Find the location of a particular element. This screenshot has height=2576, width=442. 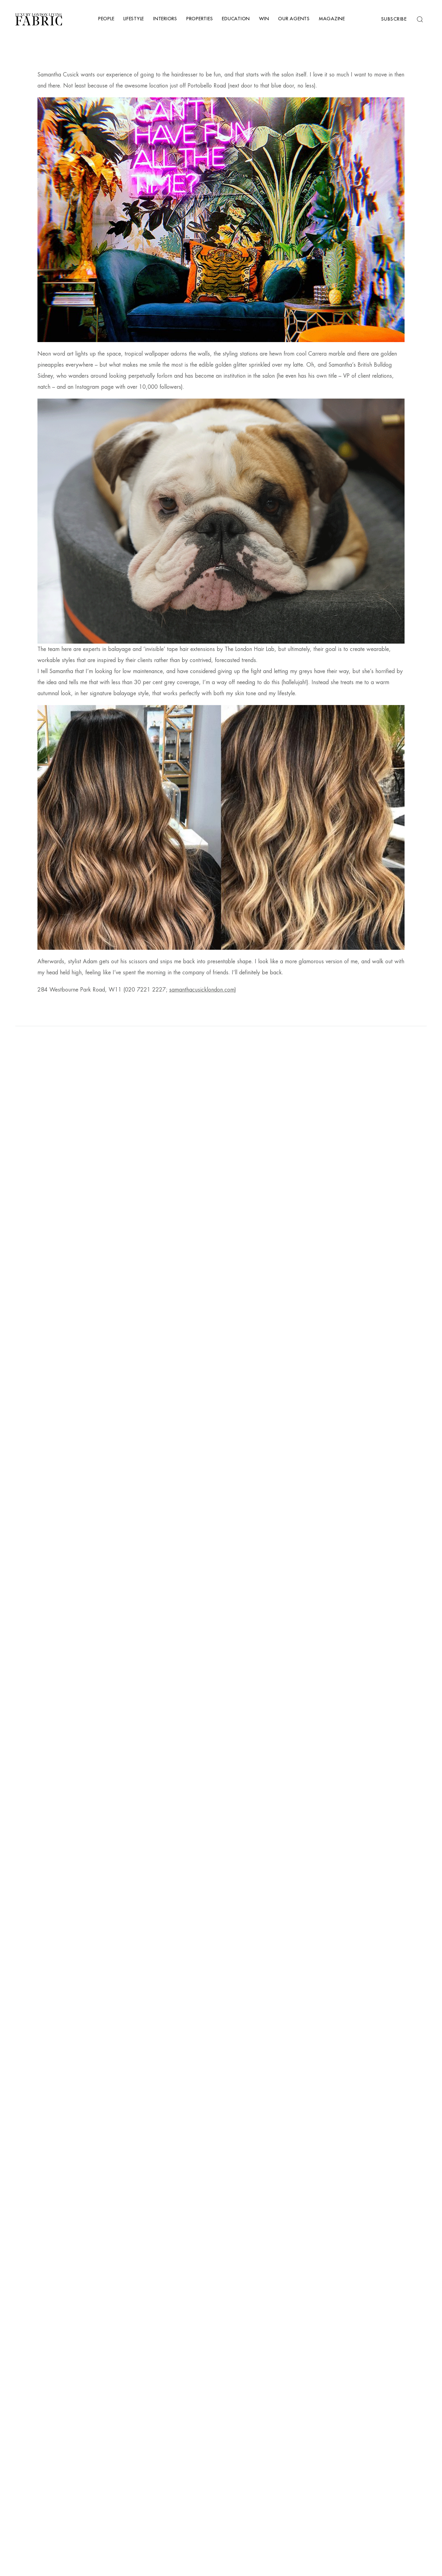

Education is located at coordinates (236, 19).